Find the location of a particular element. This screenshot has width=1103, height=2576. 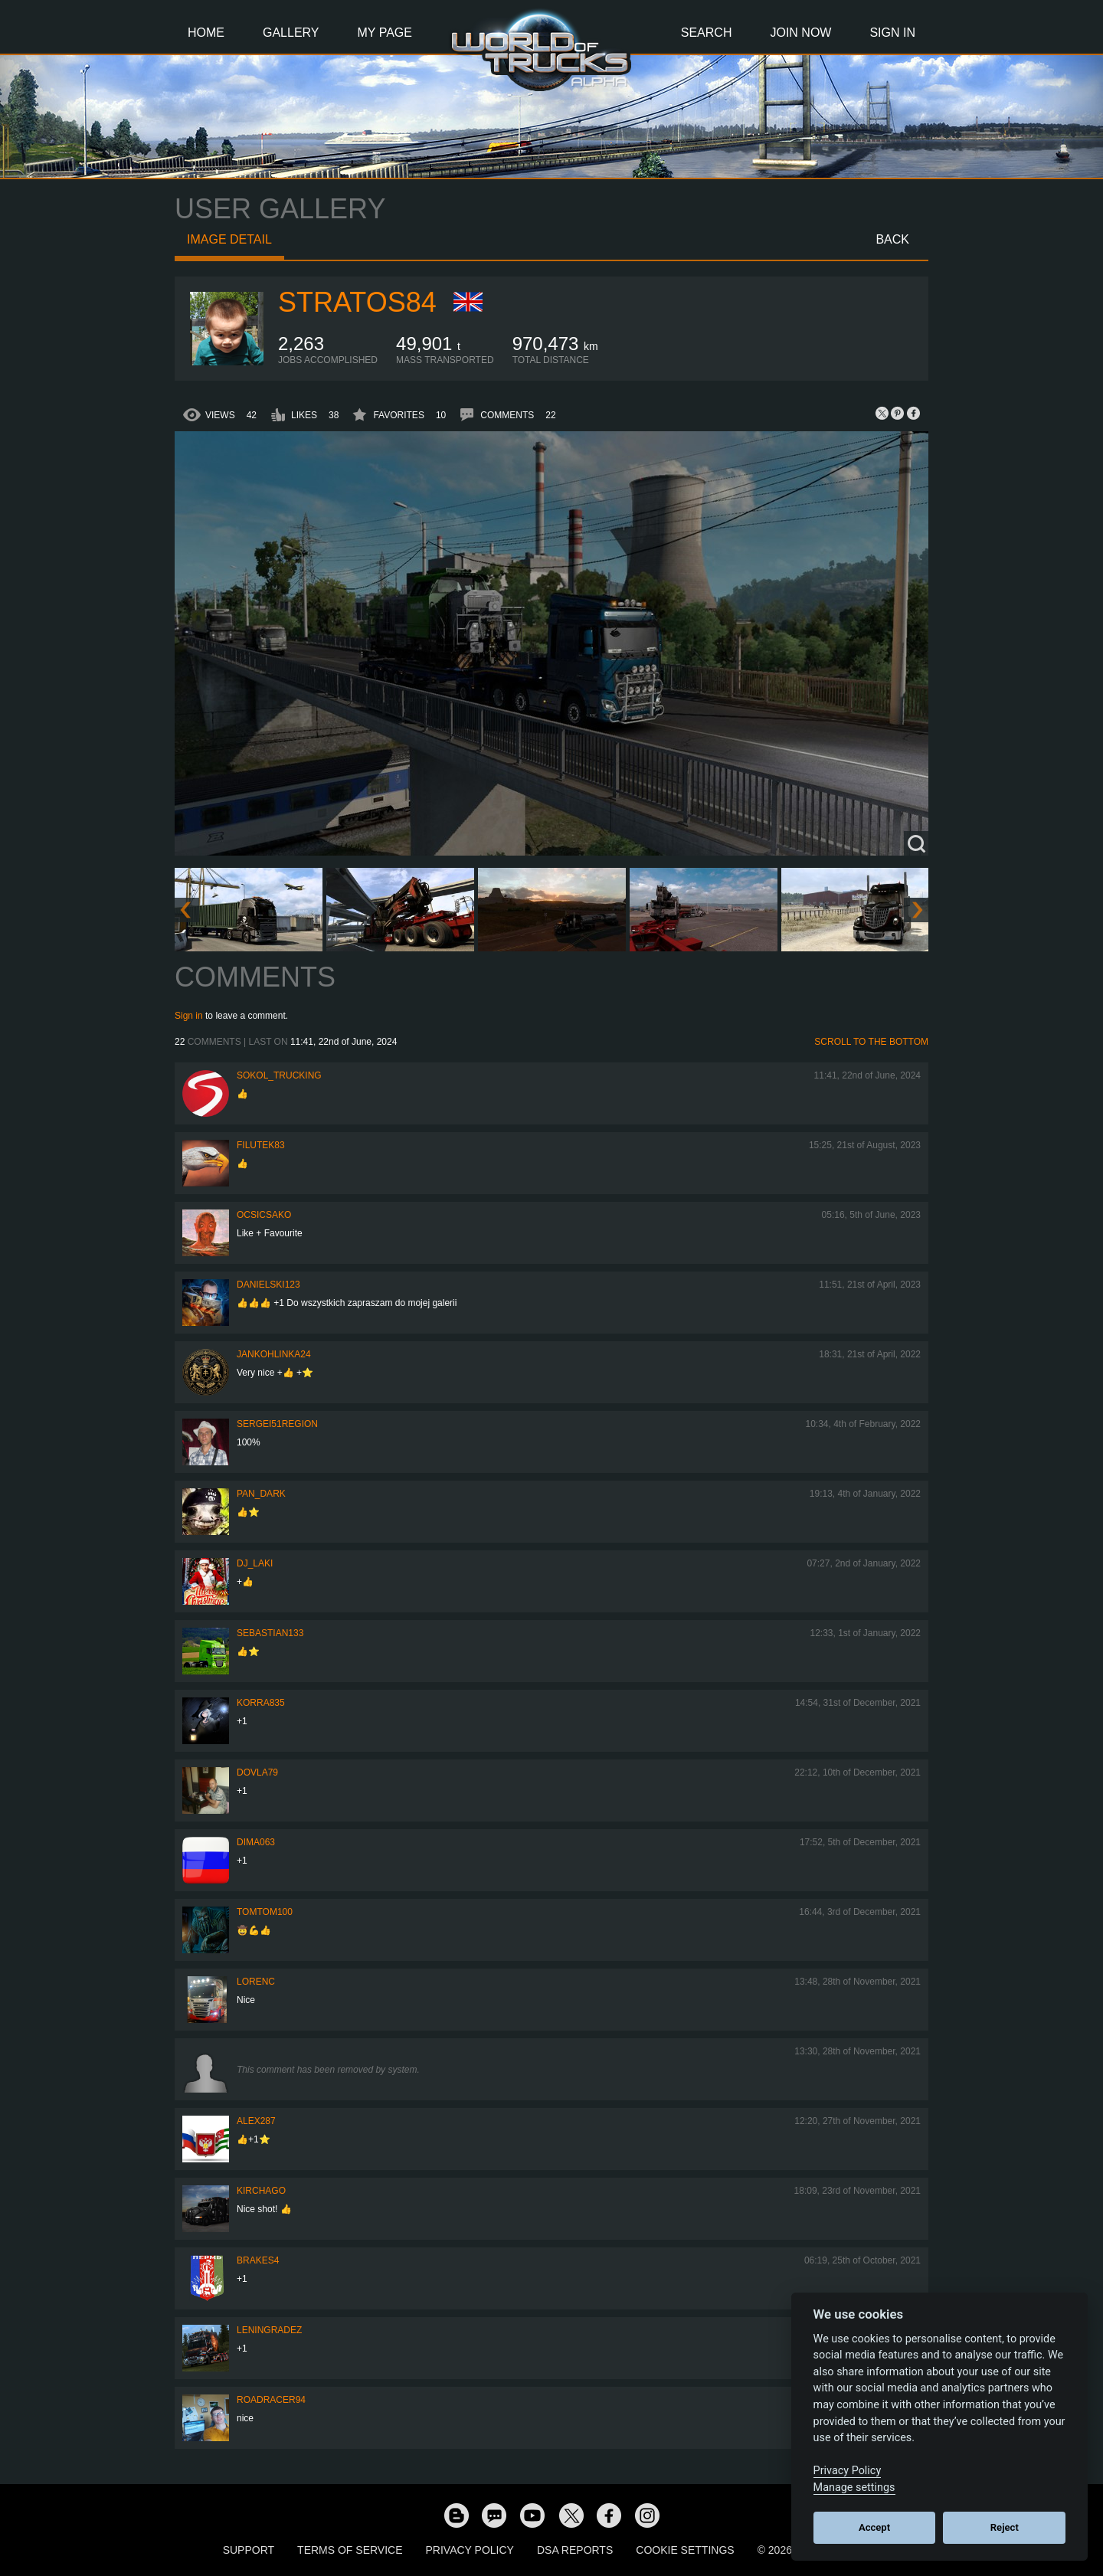

LORENC is located at coordinates (256, 1981).